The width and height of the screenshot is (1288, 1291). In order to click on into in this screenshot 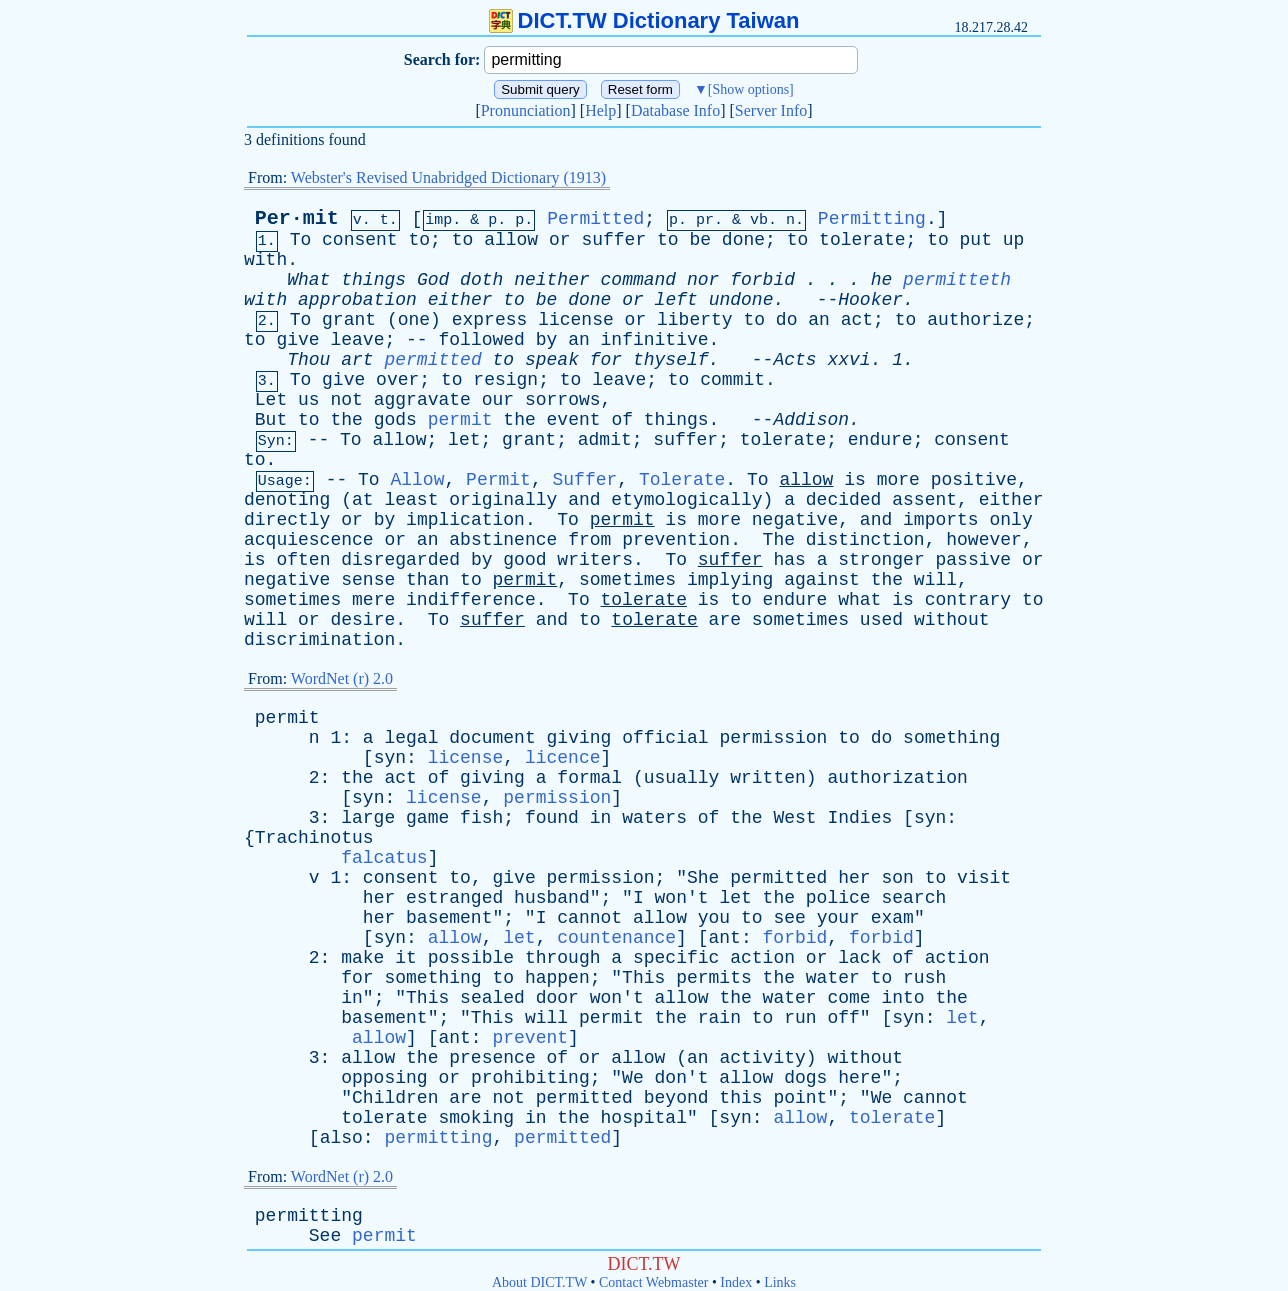, I will do `click(902, 998)`.